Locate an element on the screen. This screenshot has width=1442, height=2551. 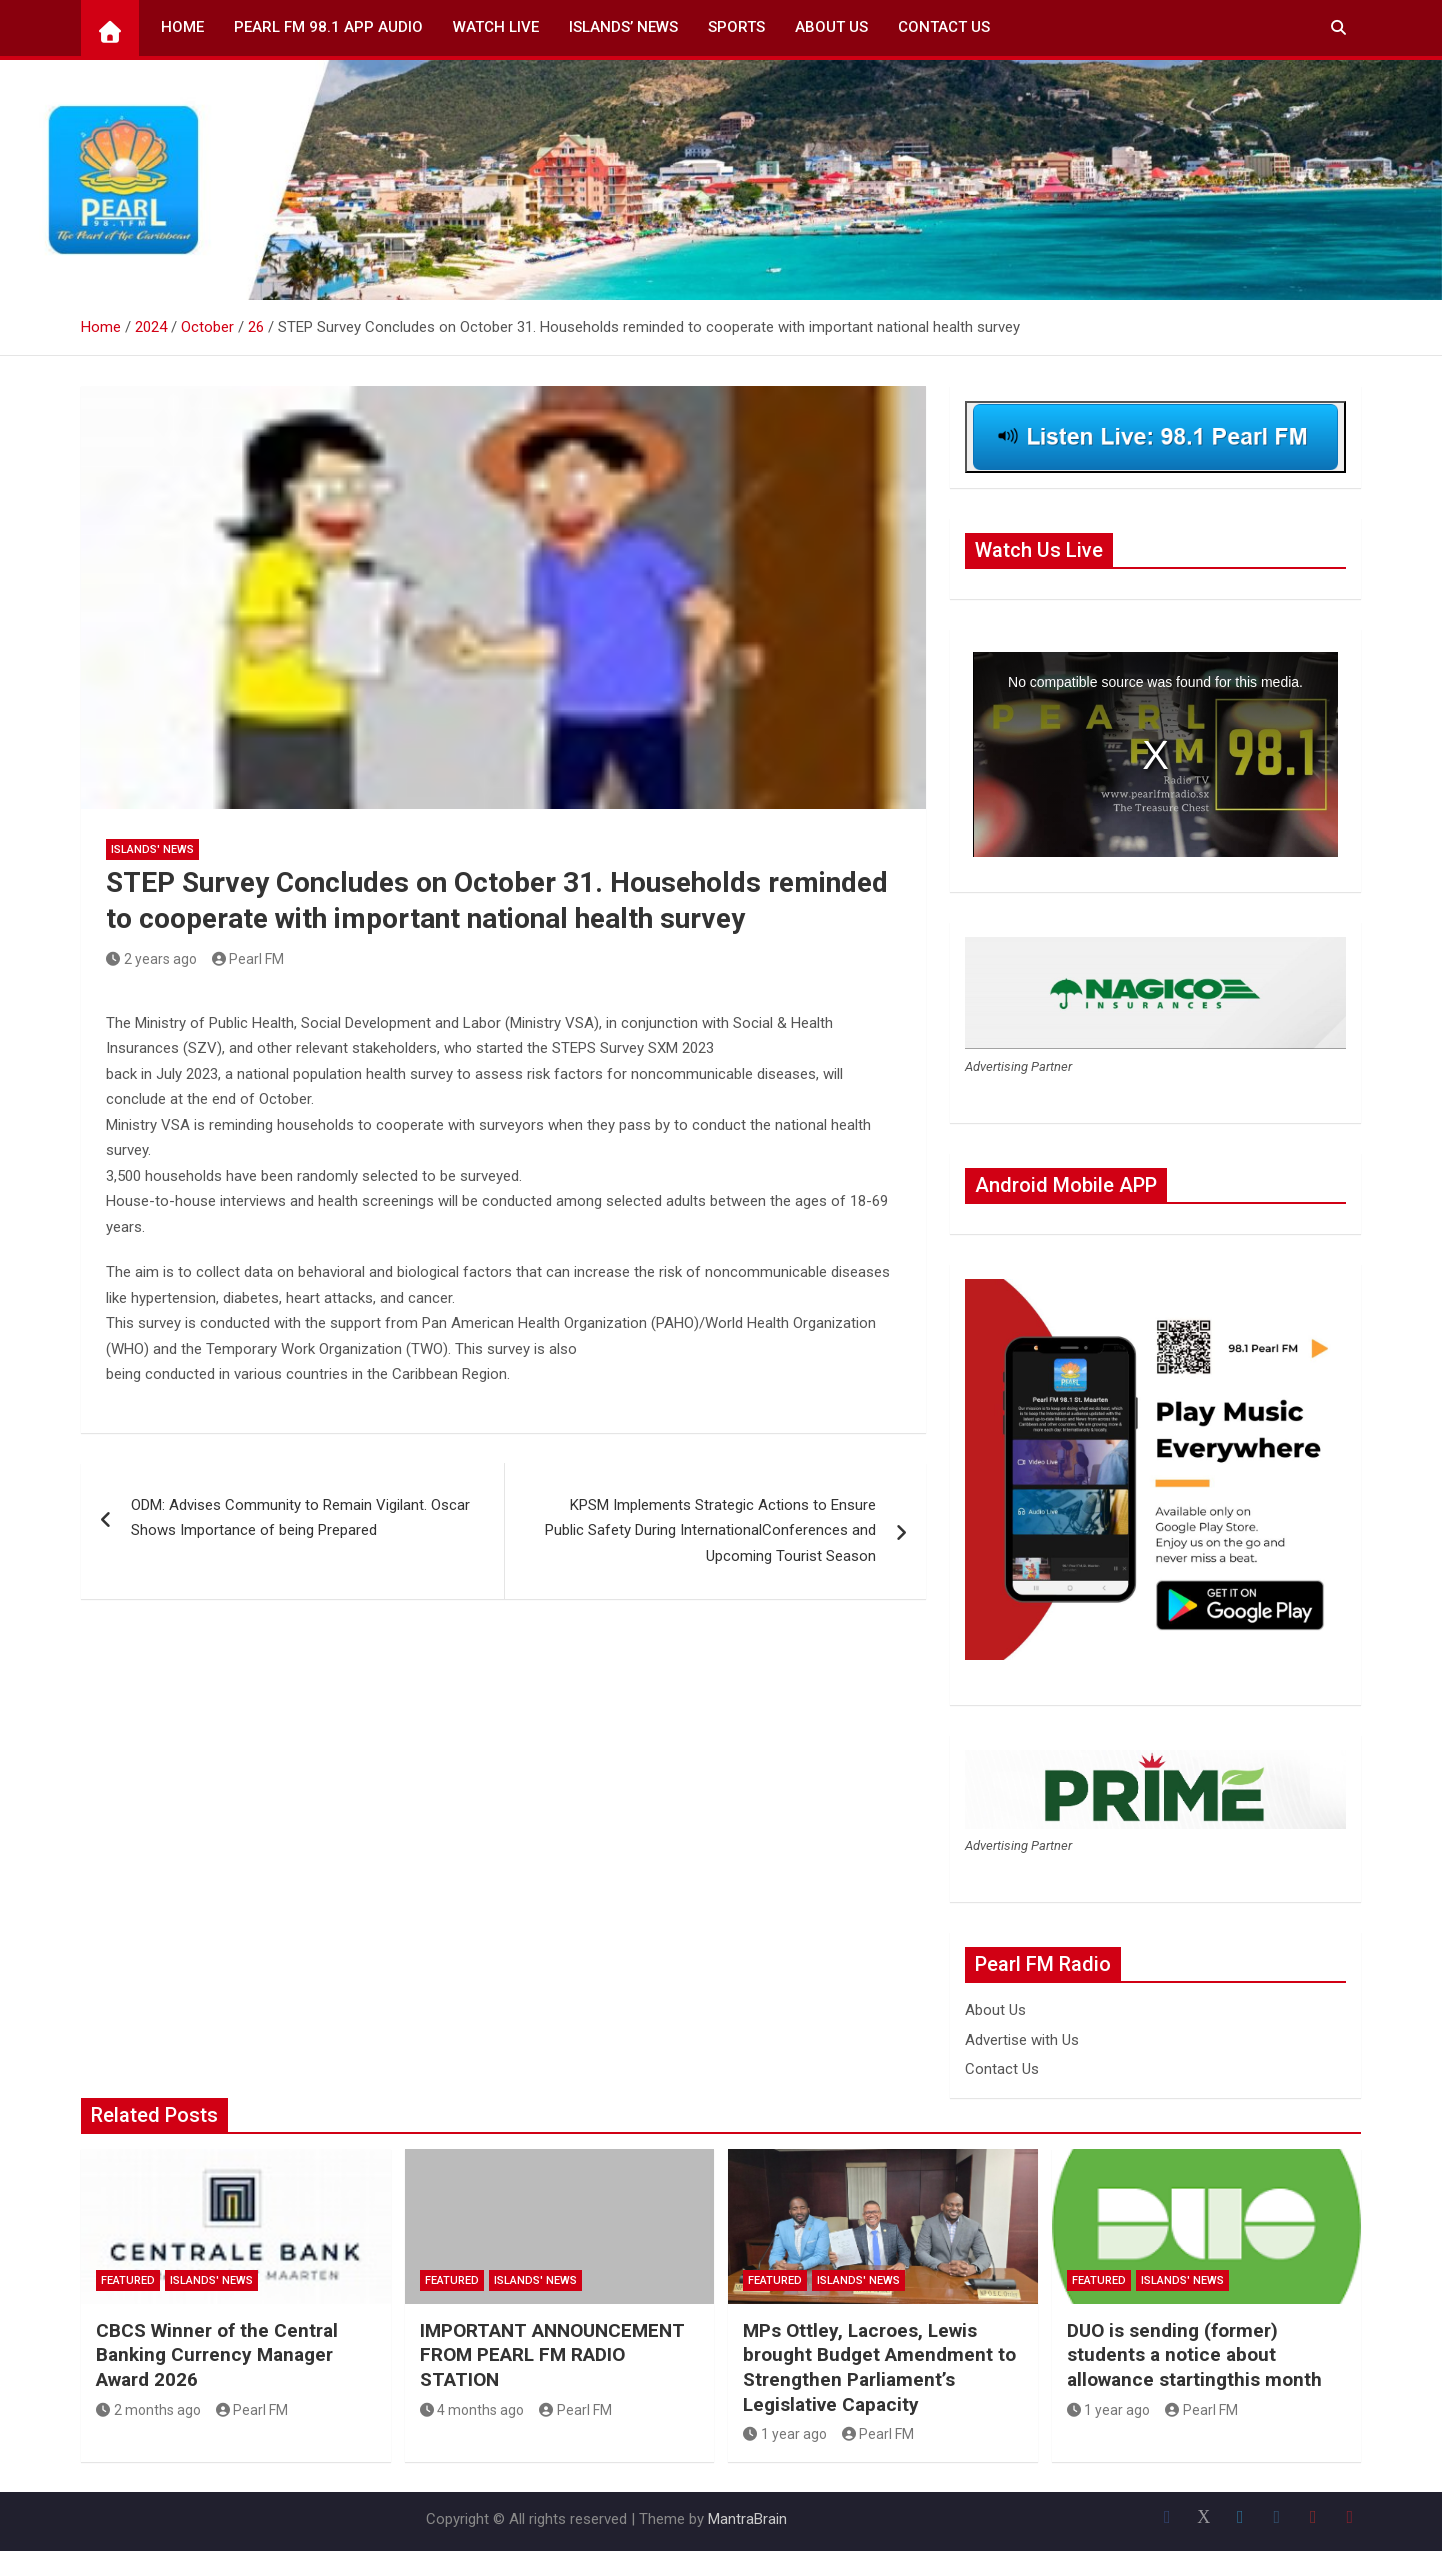
4 months ago is located at coordinates (472, 2410).